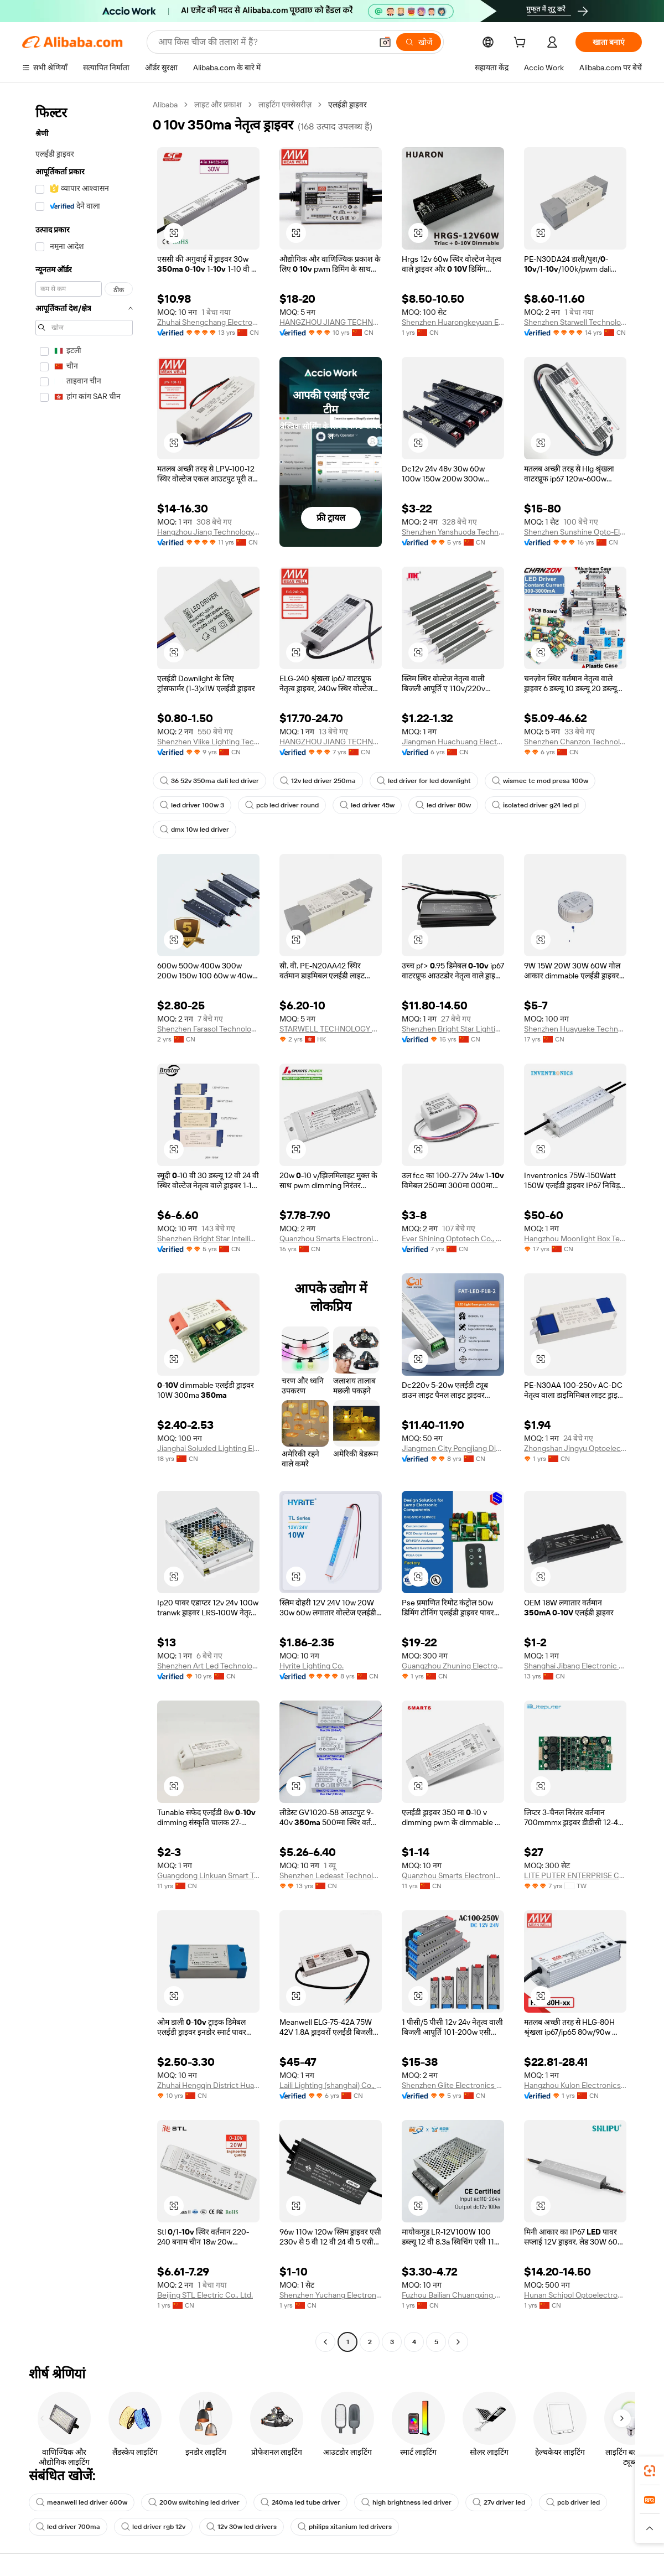 Image resolution: width=664 pixels, height=2576 pixels. I want to click on Alibaba, so click(165, 104).